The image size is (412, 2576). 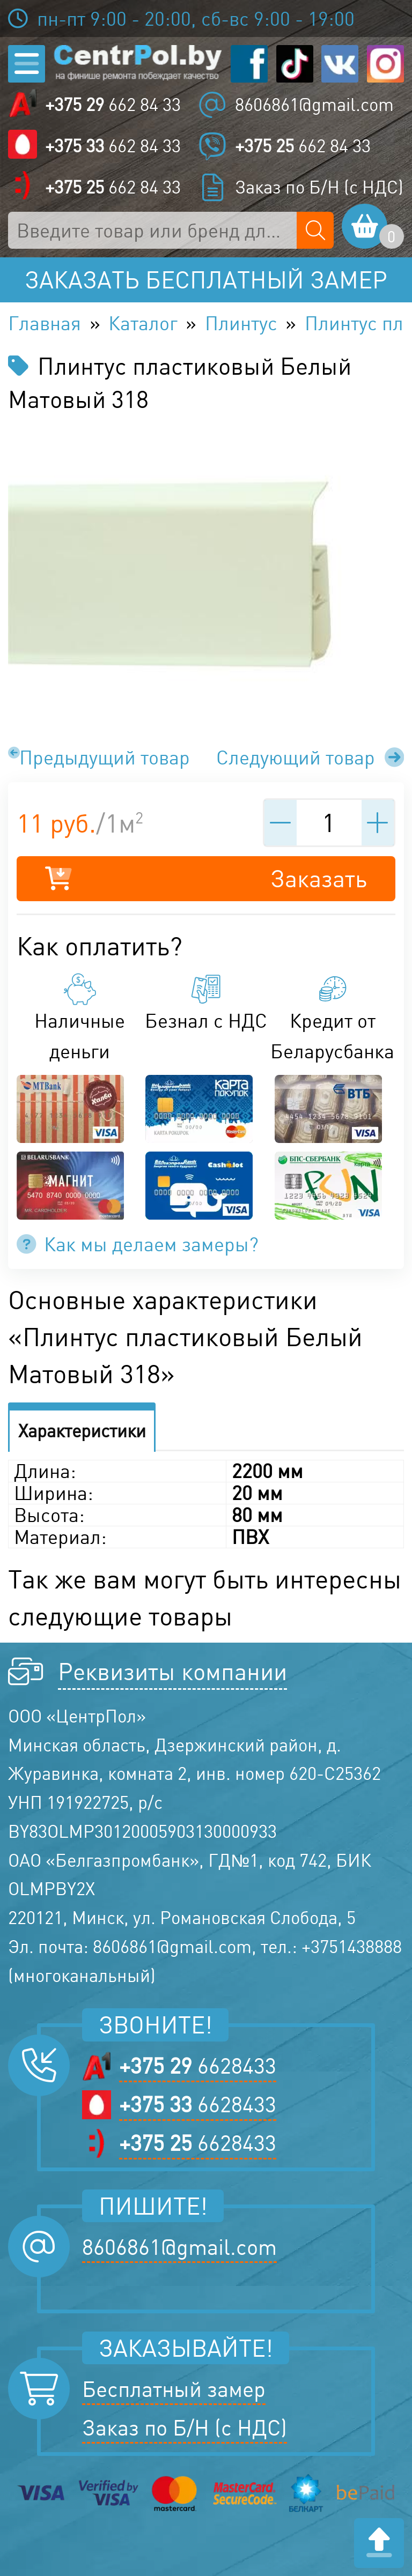 I want to click on 6628433, so click(x=197, y=2065).